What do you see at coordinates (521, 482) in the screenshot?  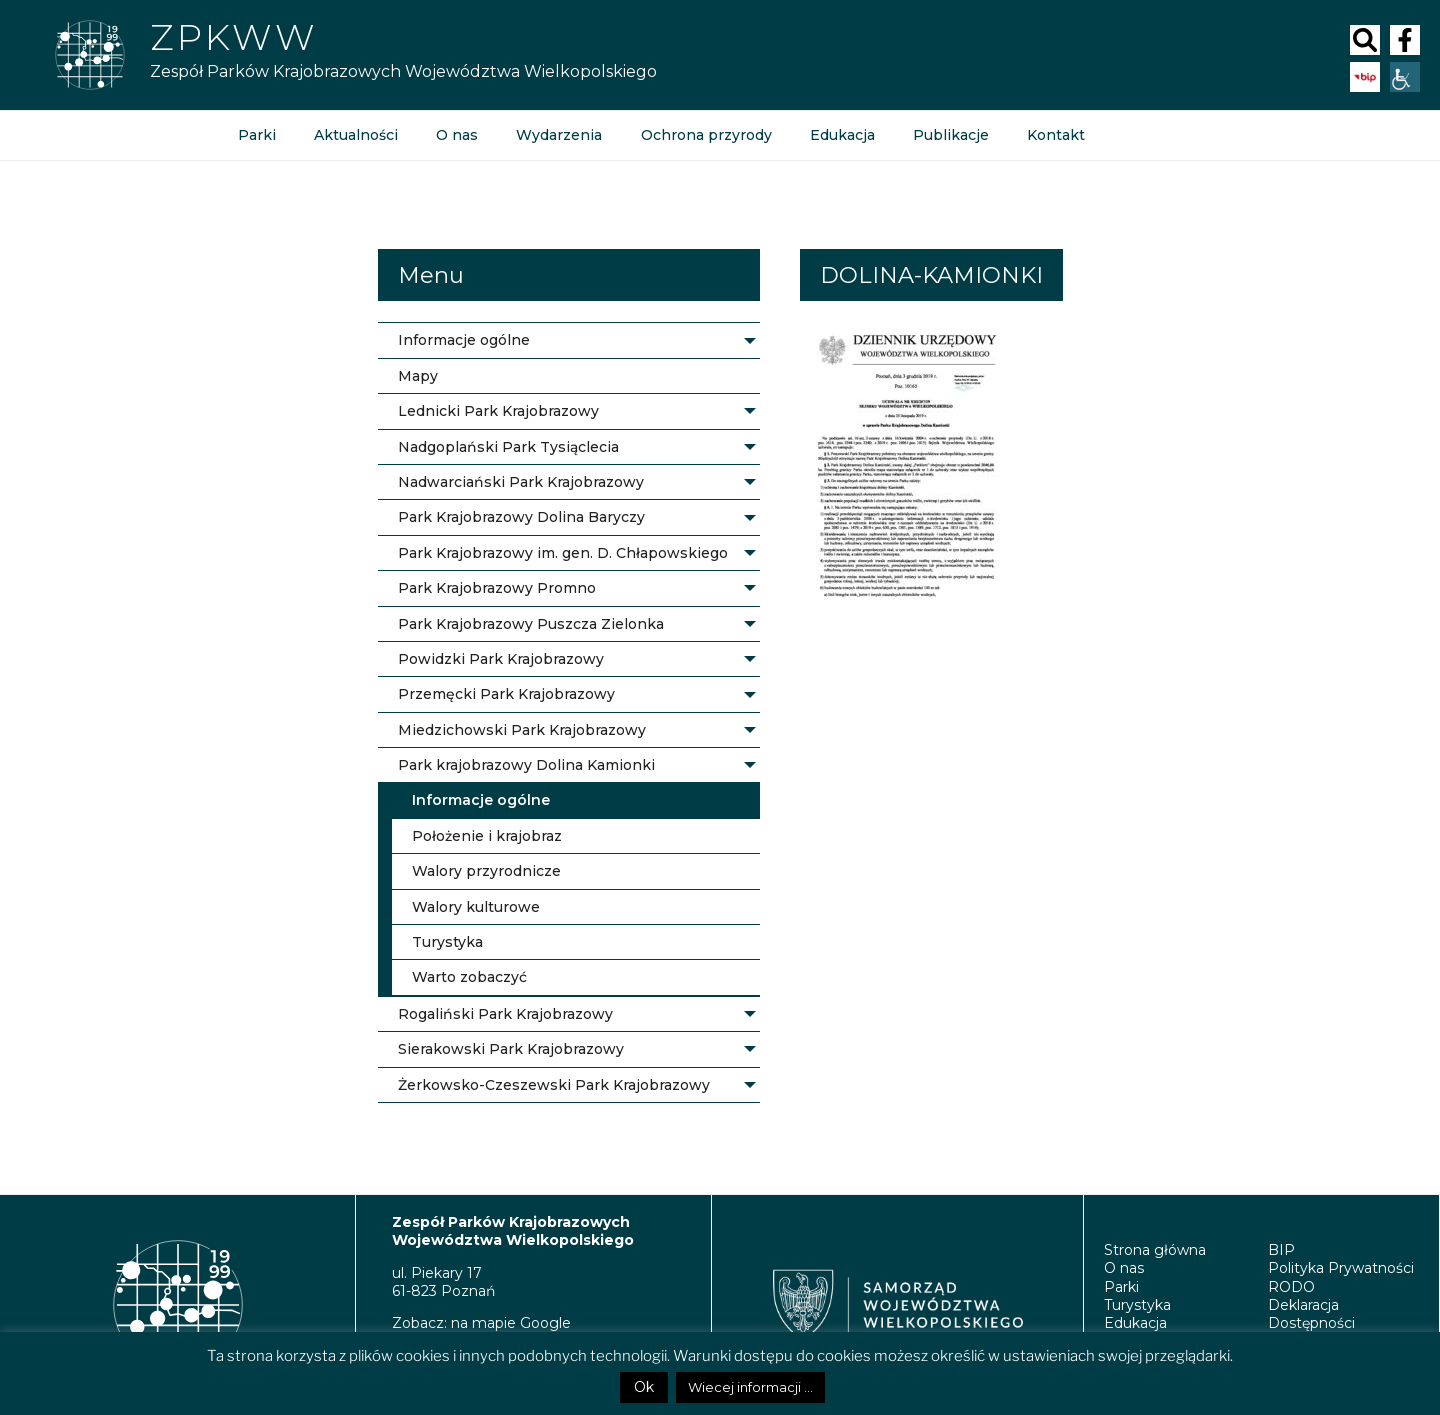 I see `Nadwarciański Park Krajobrazowy` at bounding box center [521, 482].